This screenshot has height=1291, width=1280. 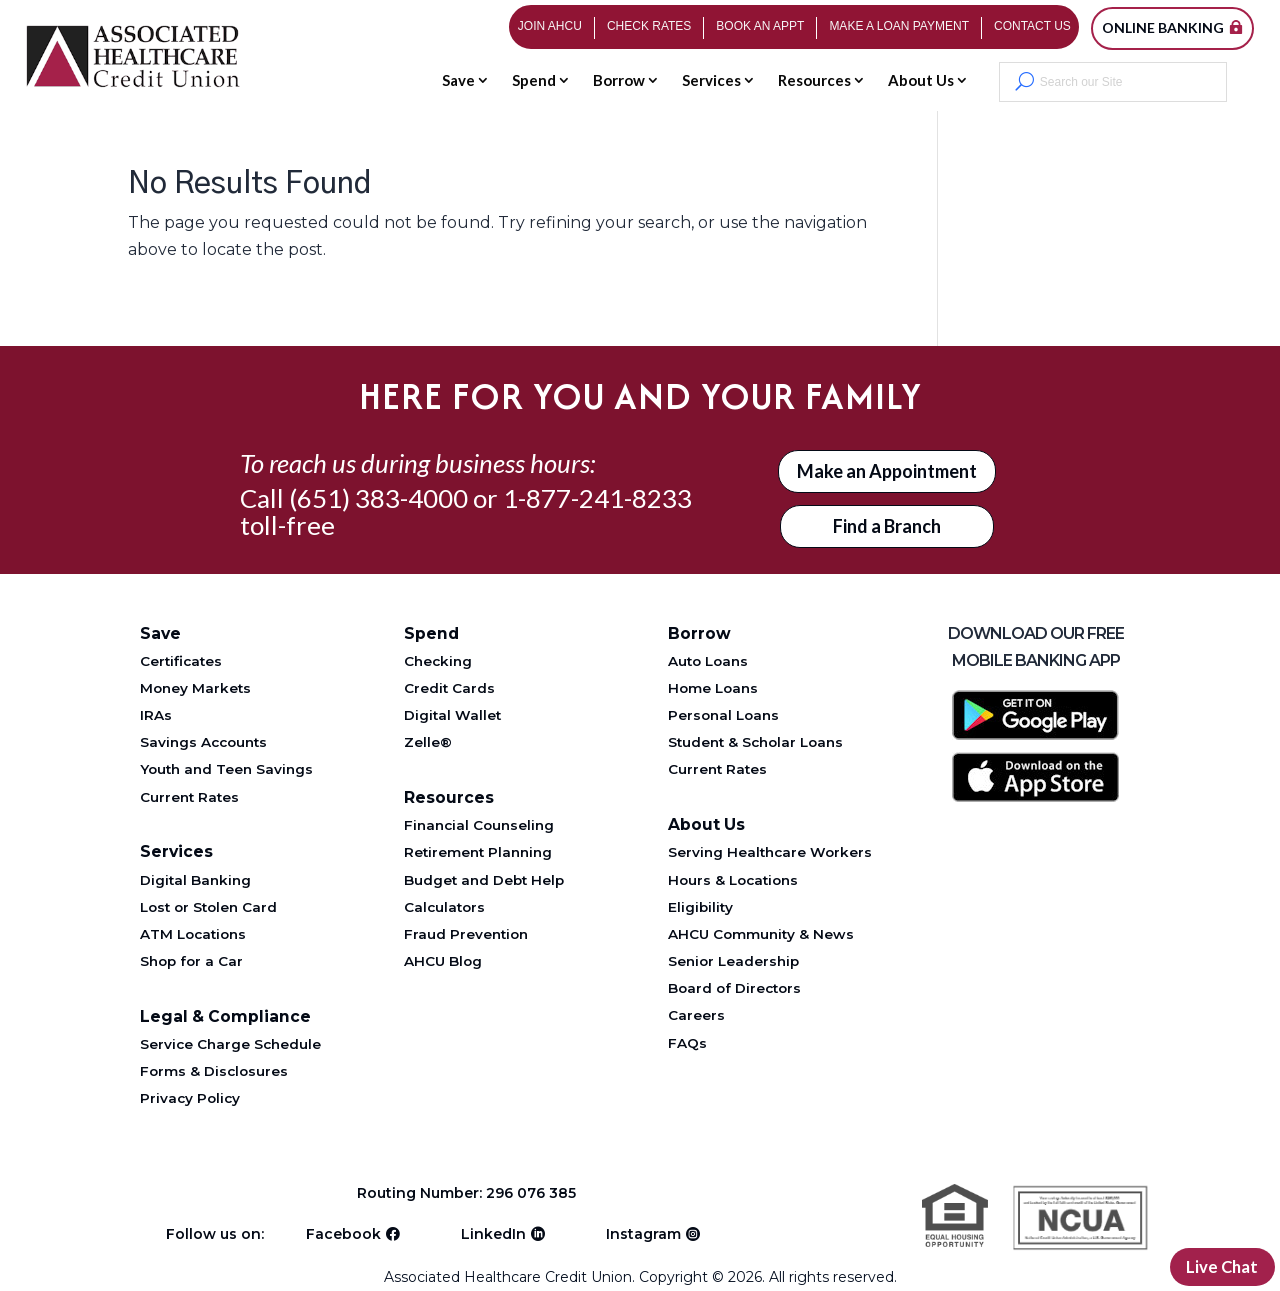 What do you see at coordinates (428, 742) in the screenshot?
I see `Zelle®` at bounding box center [428, 742].